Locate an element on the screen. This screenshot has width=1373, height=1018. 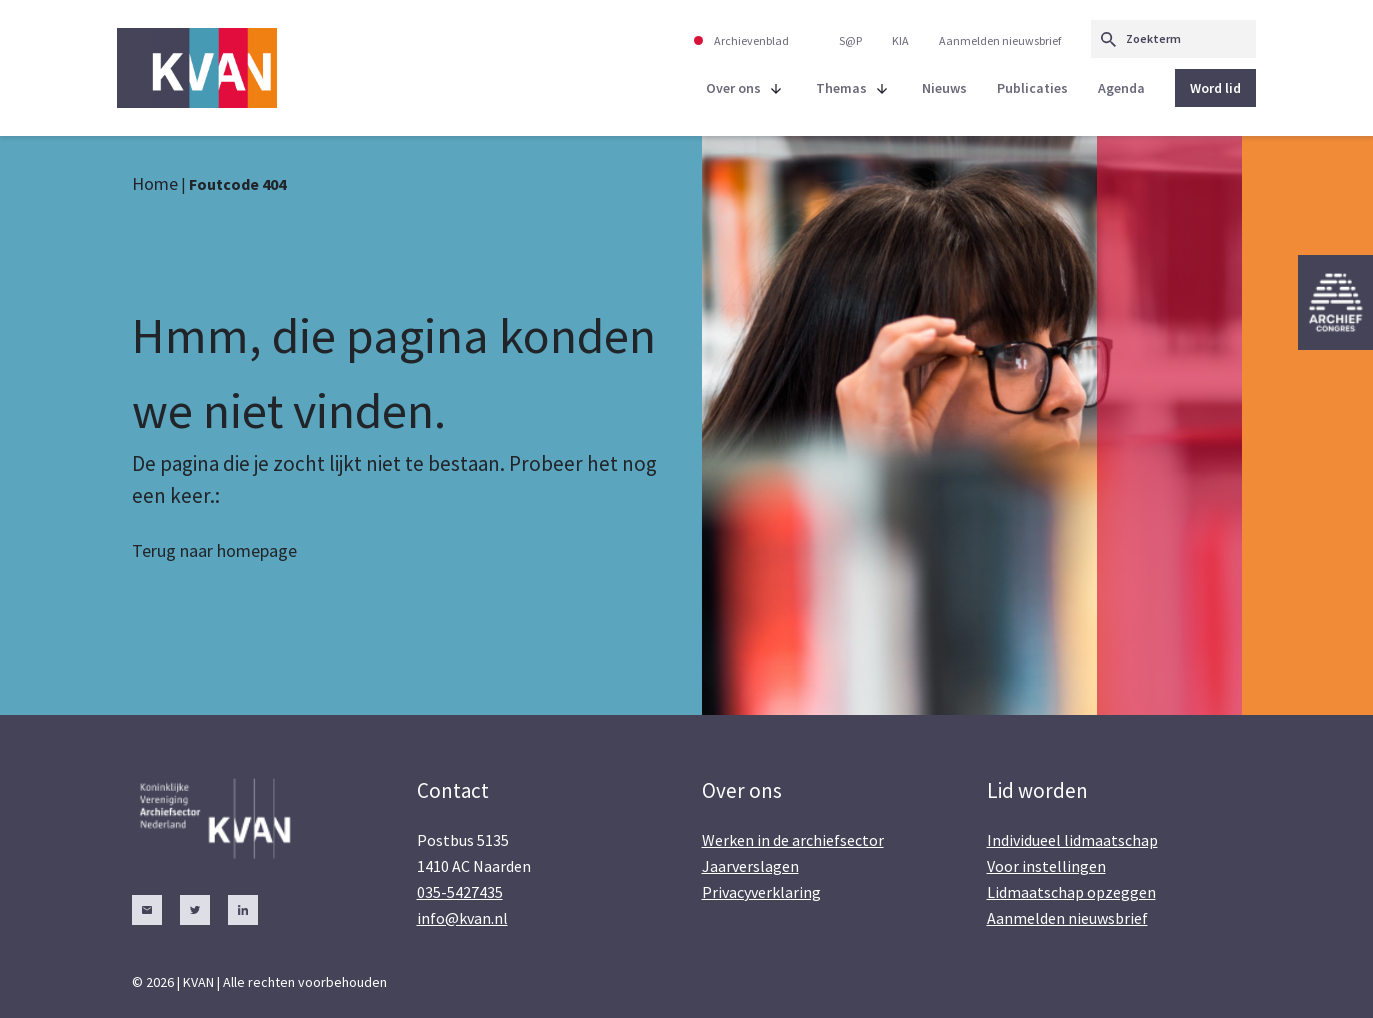
Archievenblad is located at coordinates (751, 40).